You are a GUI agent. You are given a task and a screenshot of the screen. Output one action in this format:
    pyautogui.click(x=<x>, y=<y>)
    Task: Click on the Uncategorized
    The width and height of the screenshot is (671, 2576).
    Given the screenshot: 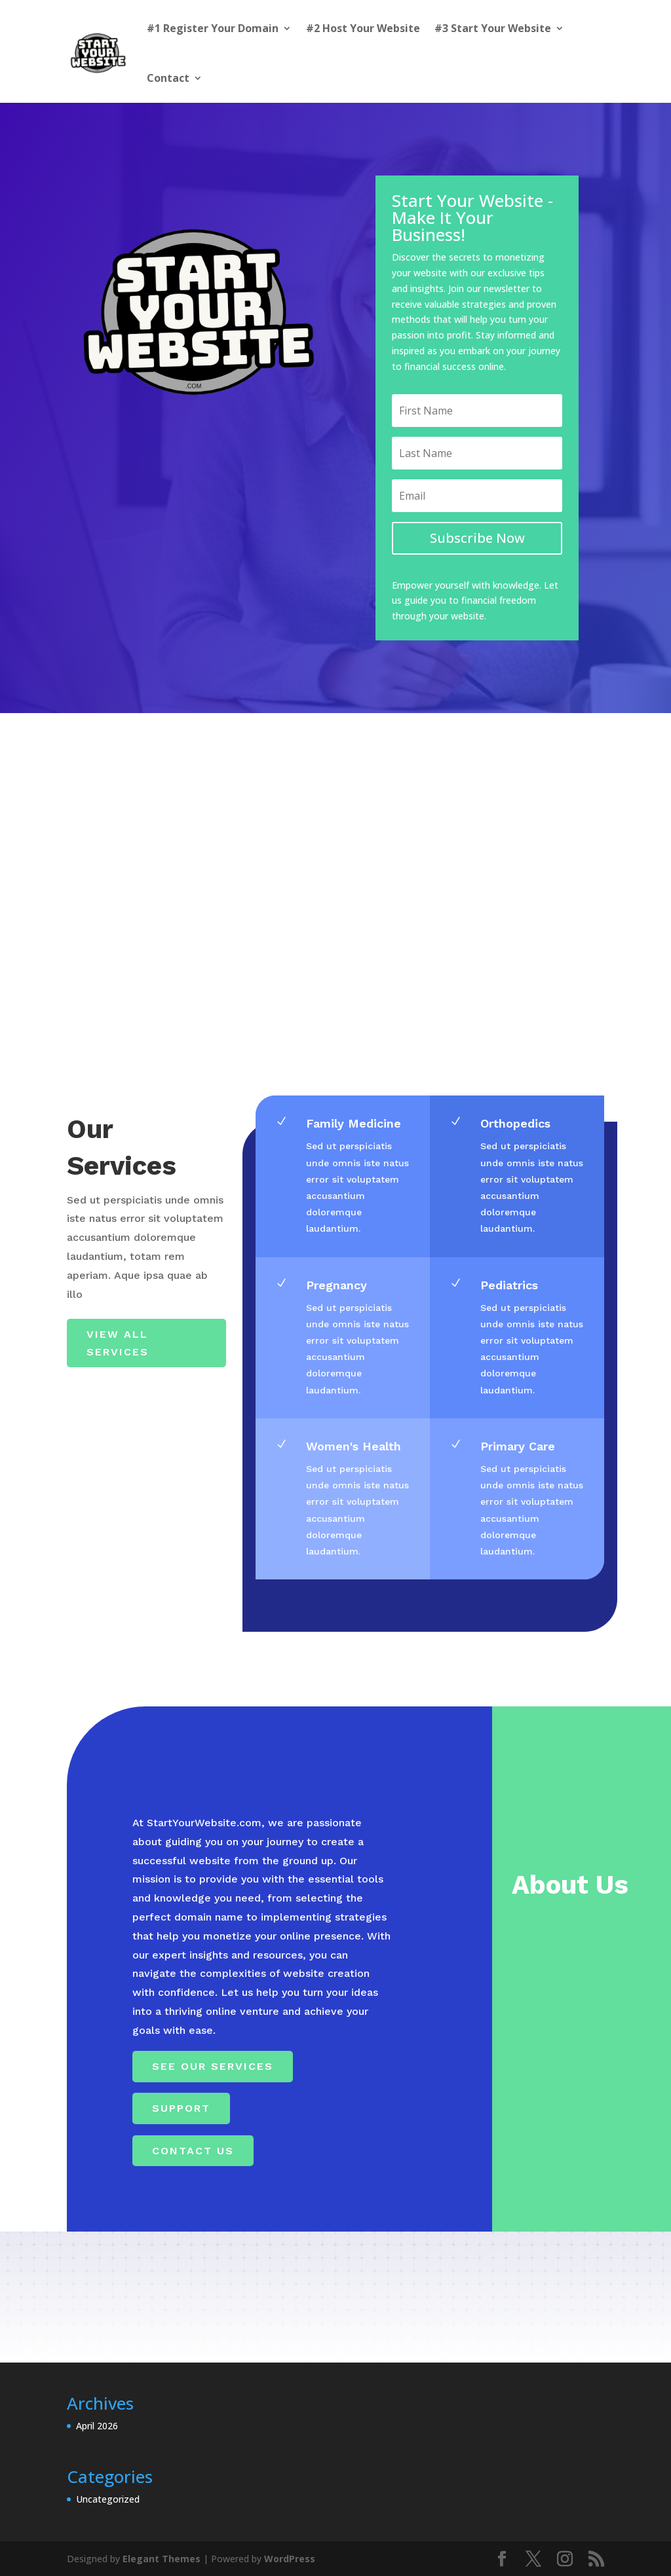 What is the action you would take?
    pyautogui.click(x=108, y=2499)
    